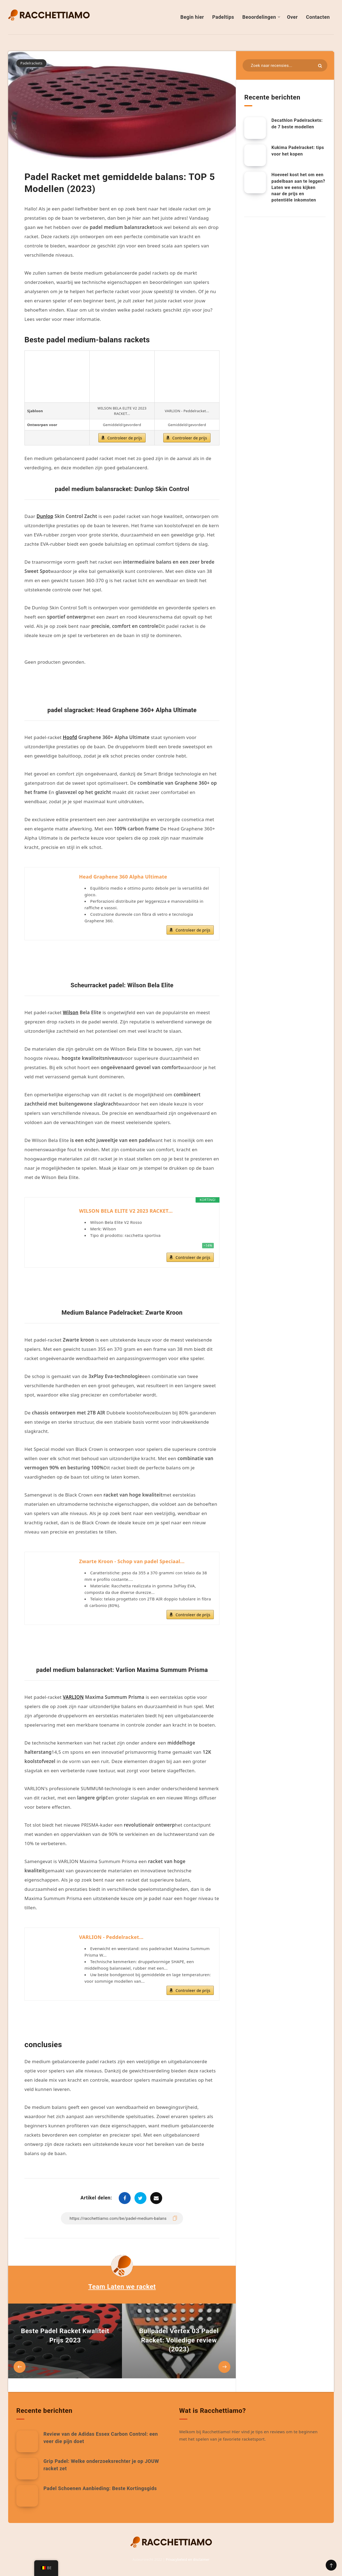 The height and width of the screenshot is (2576, 342). I want to click on Kukima Padelracket: tips voor het kopen, so click(297, 150).